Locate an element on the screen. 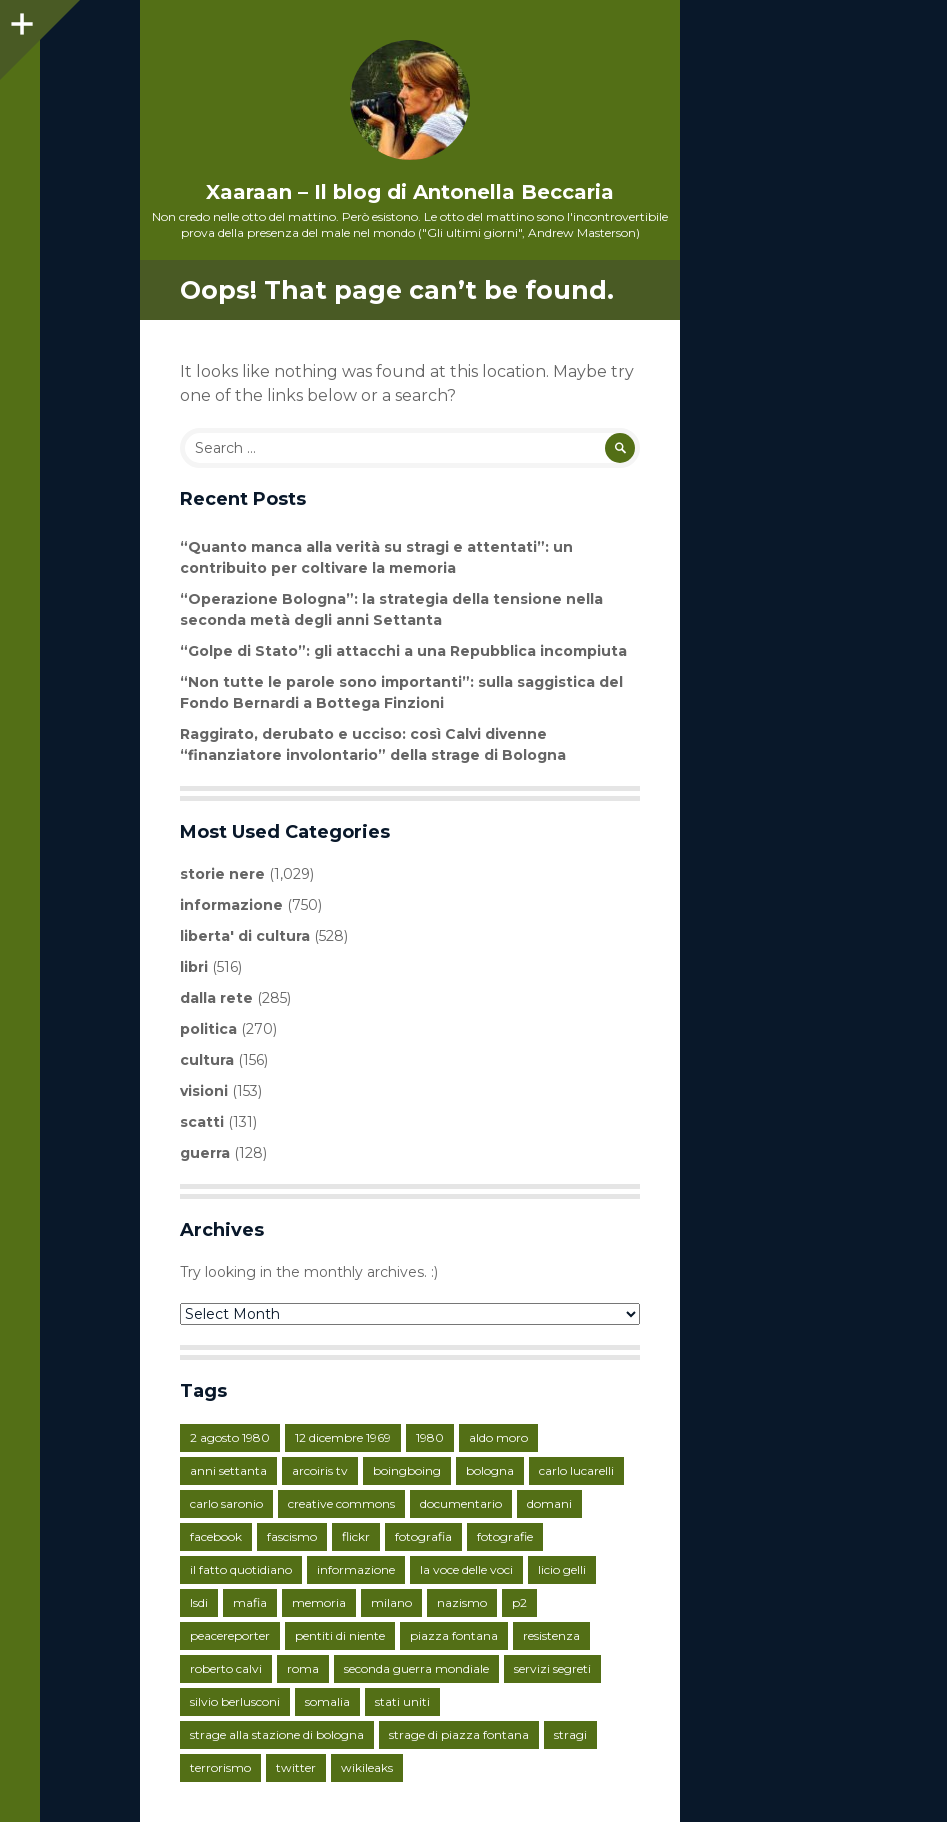  anni settanta is located at coordinates (228, 1470).